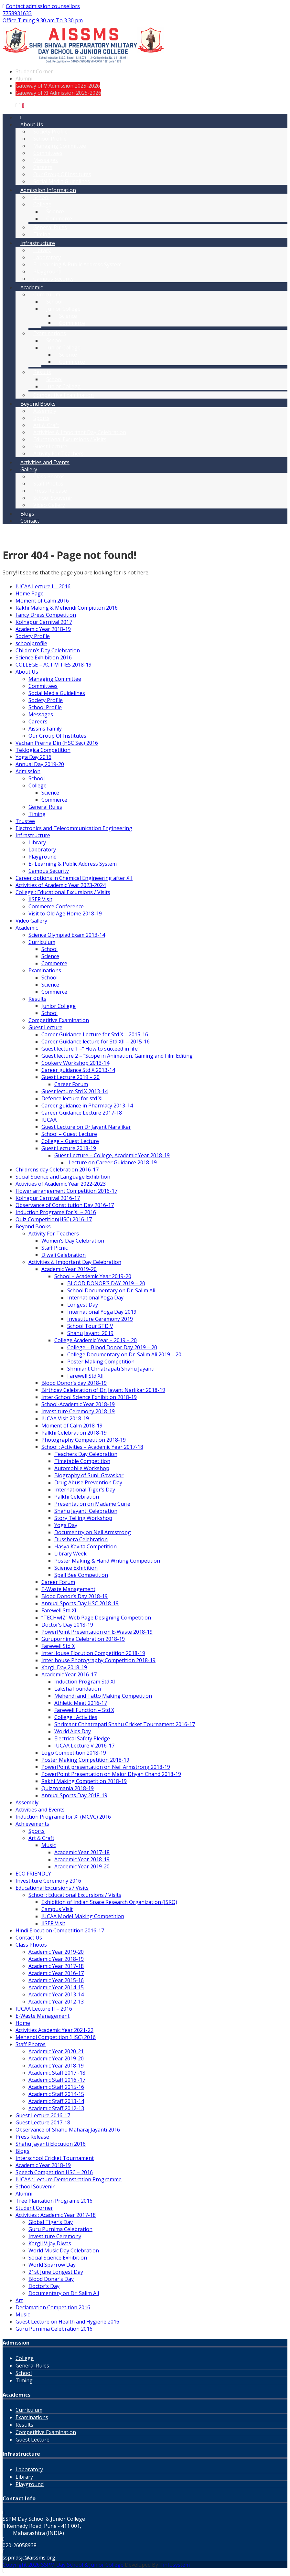 This screenshot has width=290, height=2576. I want to click on Academic Year 2015-16, so click(56, 1980).